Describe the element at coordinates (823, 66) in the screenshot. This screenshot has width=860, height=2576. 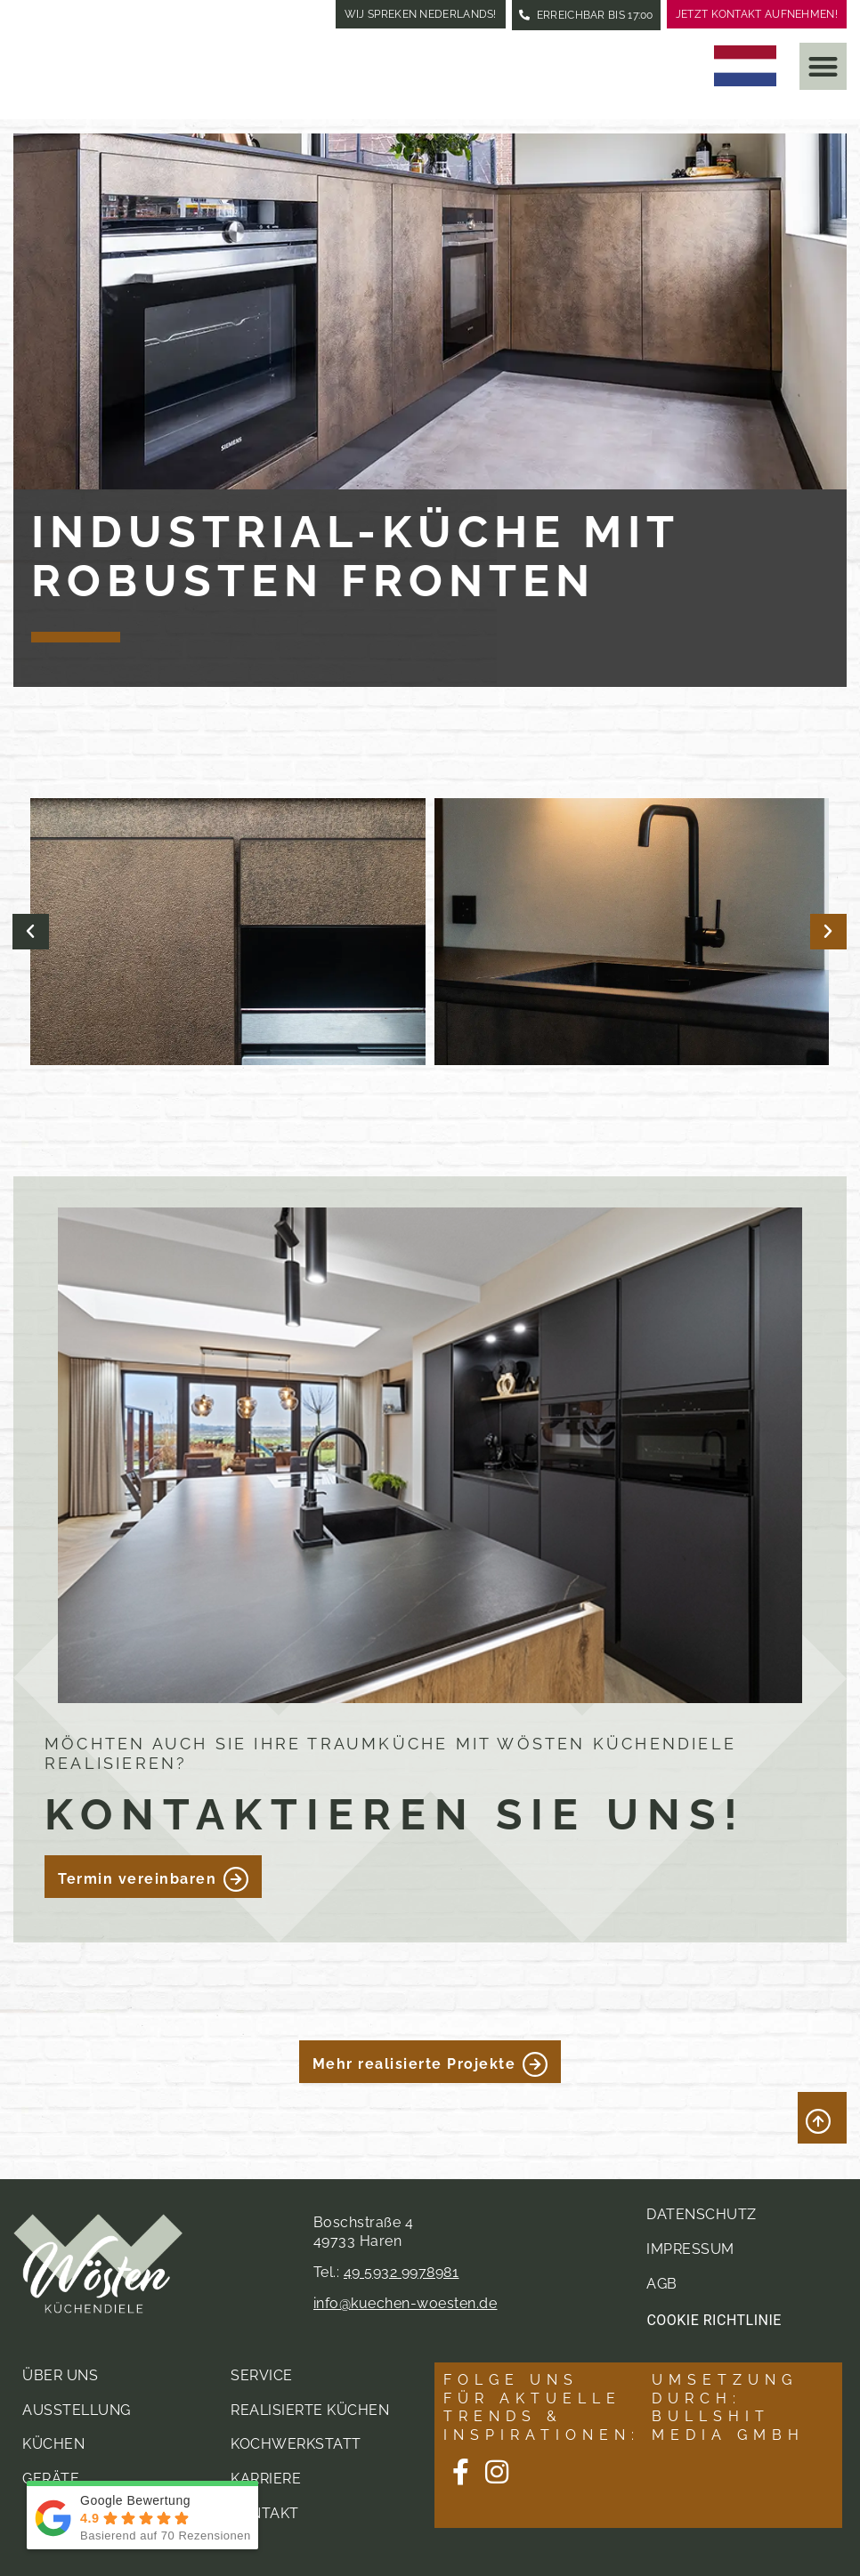
I see `[button]` at that location.